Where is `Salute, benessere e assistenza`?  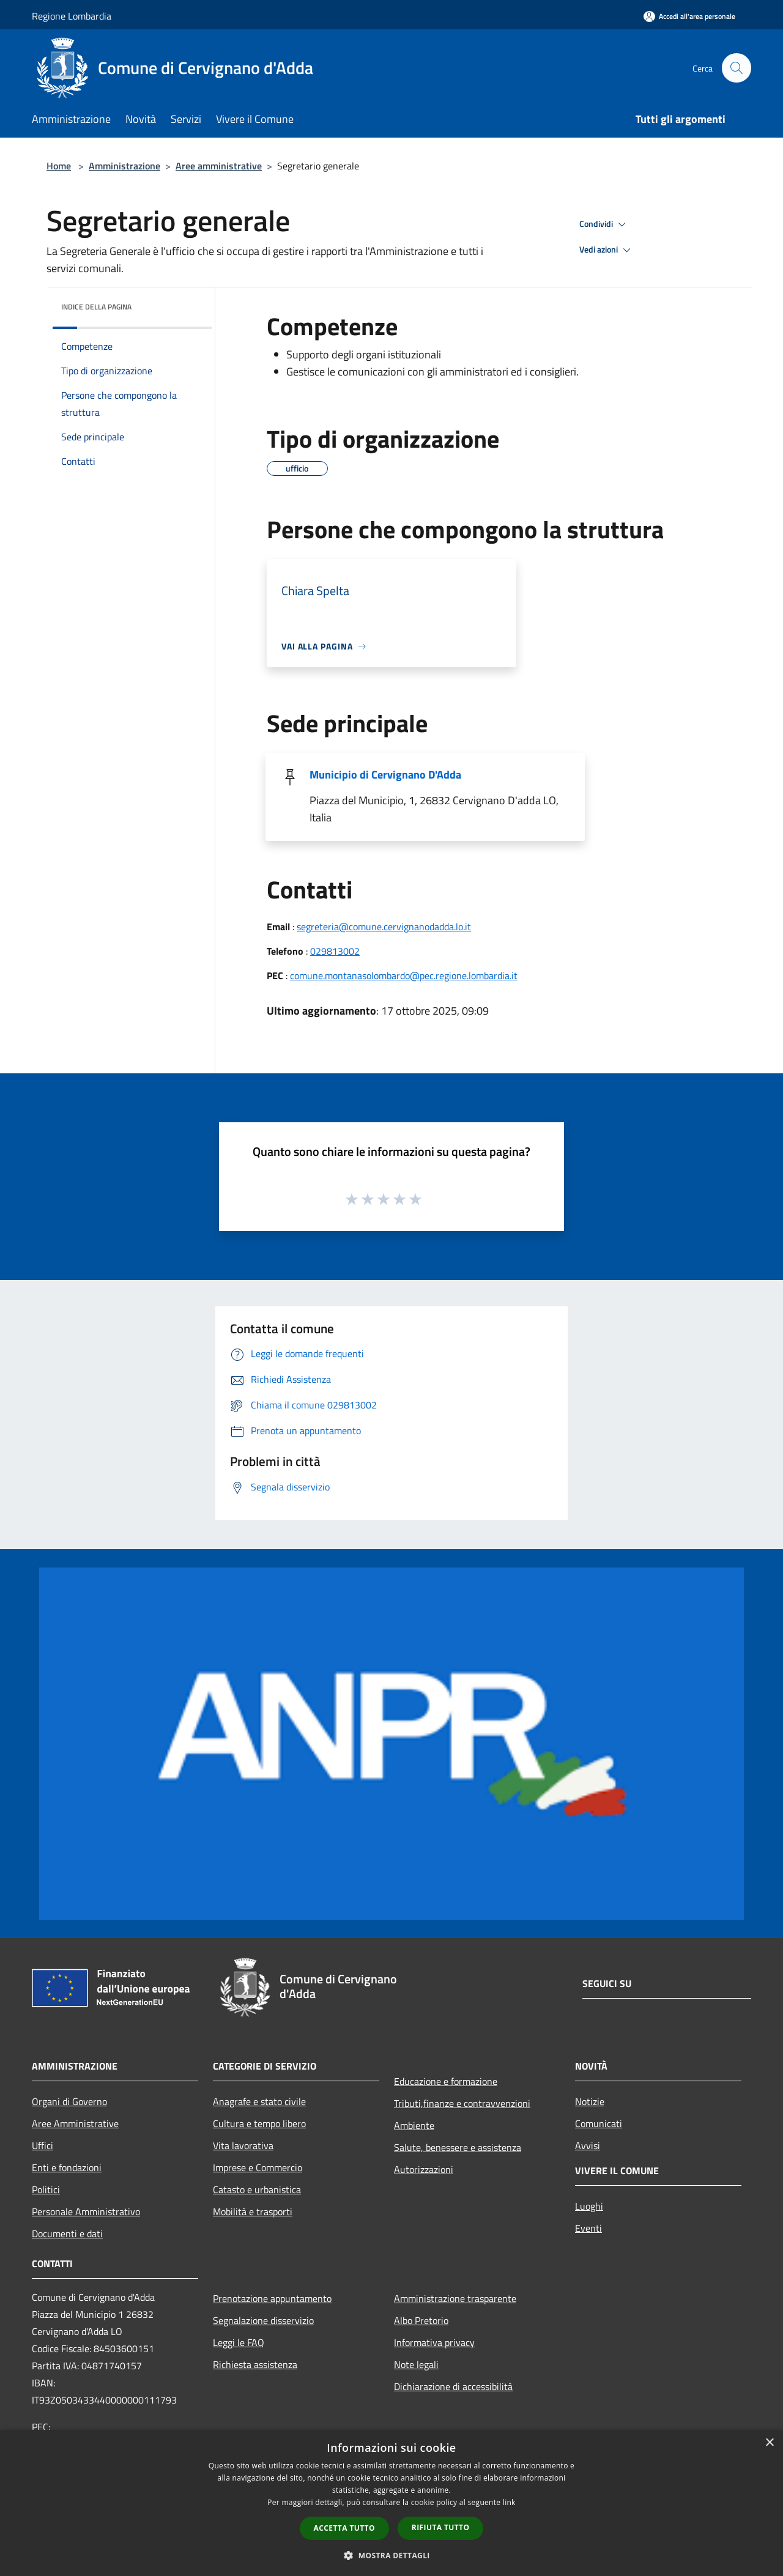 Salute, benessere e assistenza is located at coordinates (457, 2147).